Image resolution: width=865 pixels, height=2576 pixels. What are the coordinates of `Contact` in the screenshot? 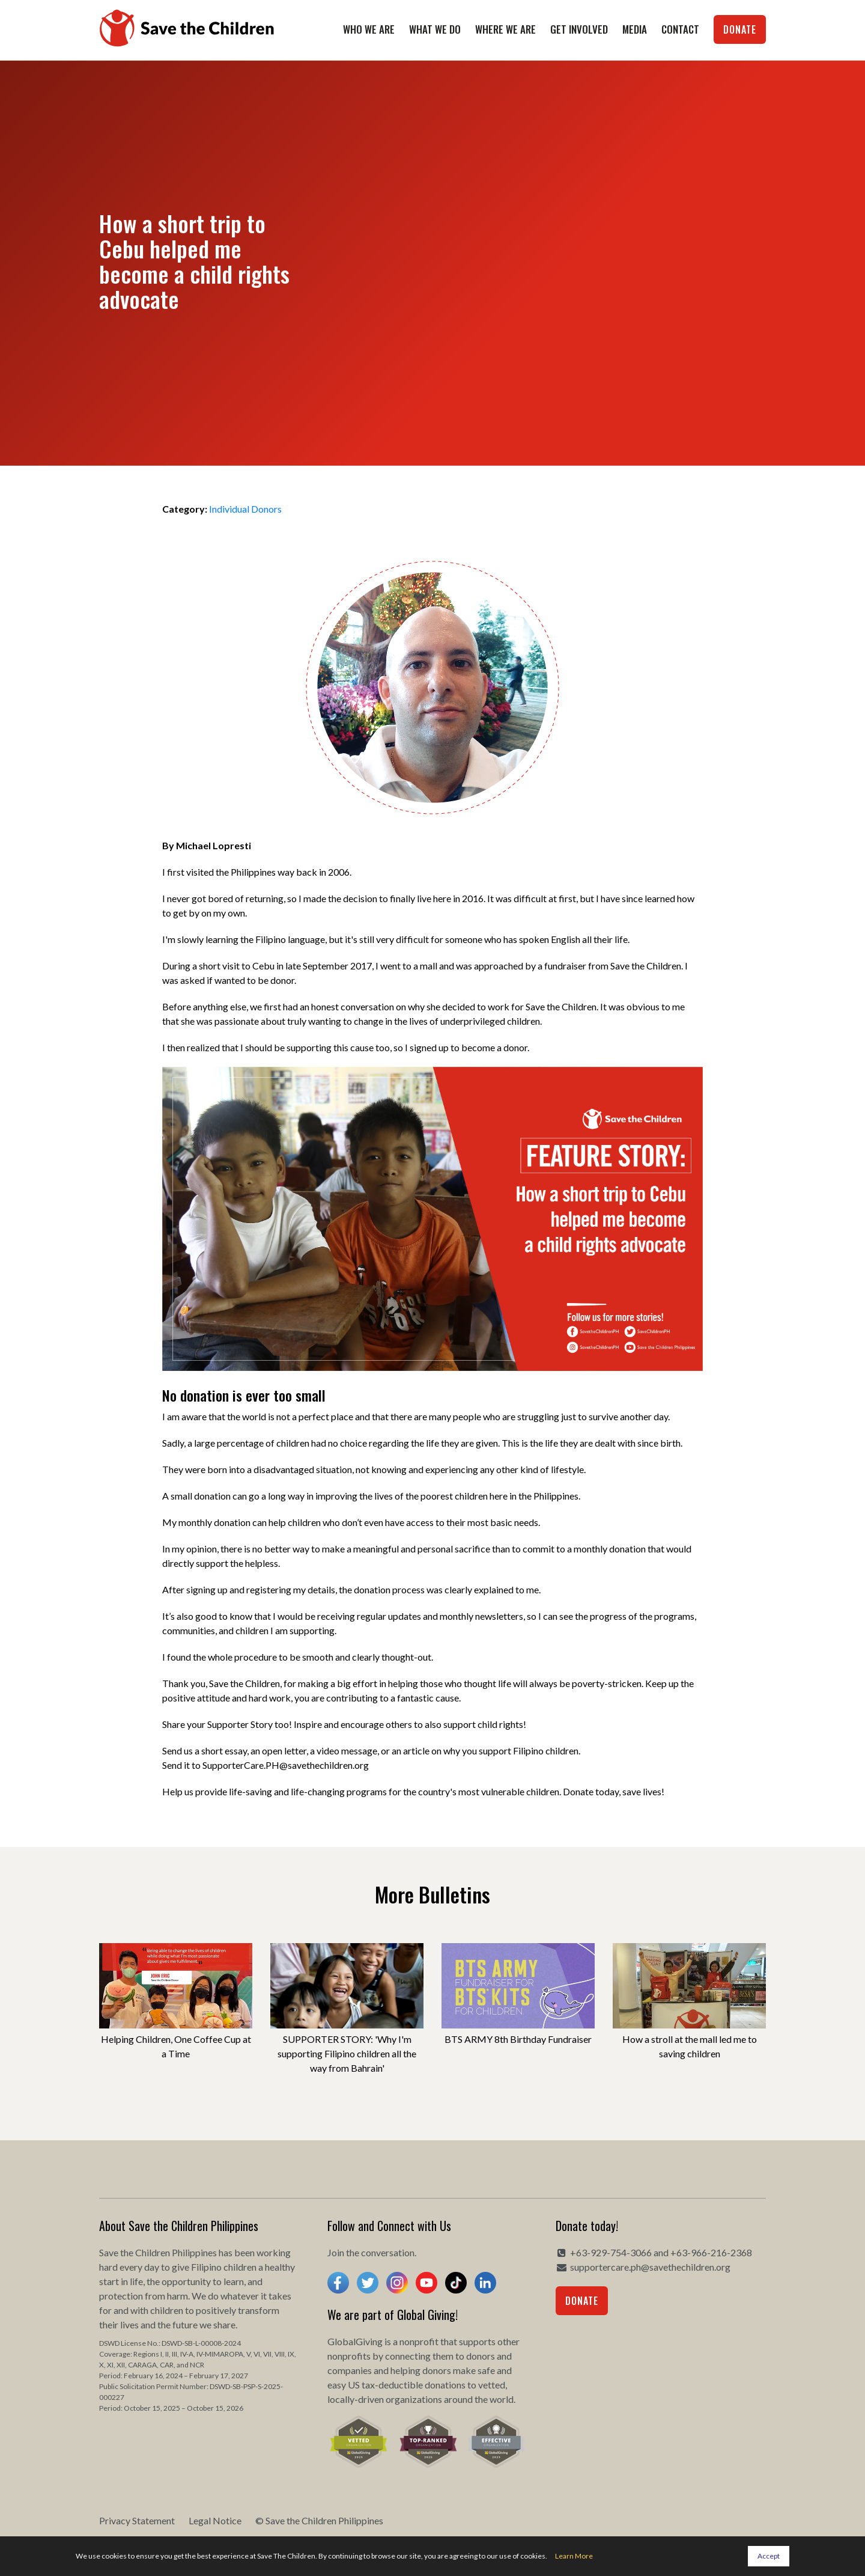 It's located at (680, 29).